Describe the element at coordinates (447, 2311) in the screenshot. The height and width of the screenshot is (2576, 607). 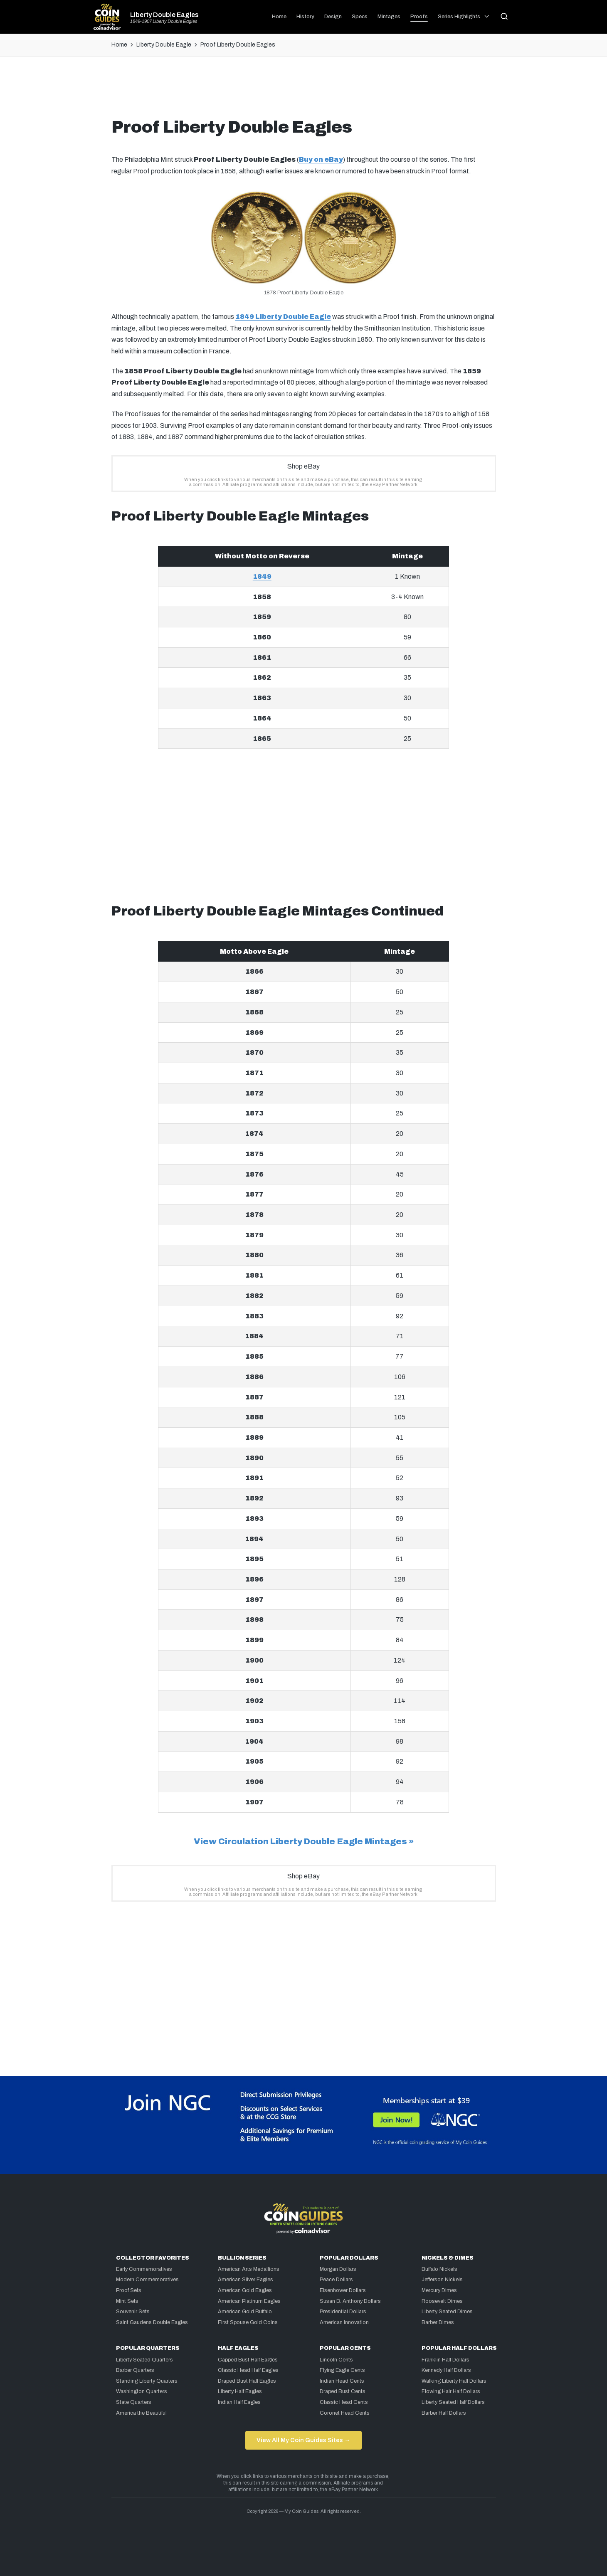
I see `Liberty Seated Dimes` at that location.